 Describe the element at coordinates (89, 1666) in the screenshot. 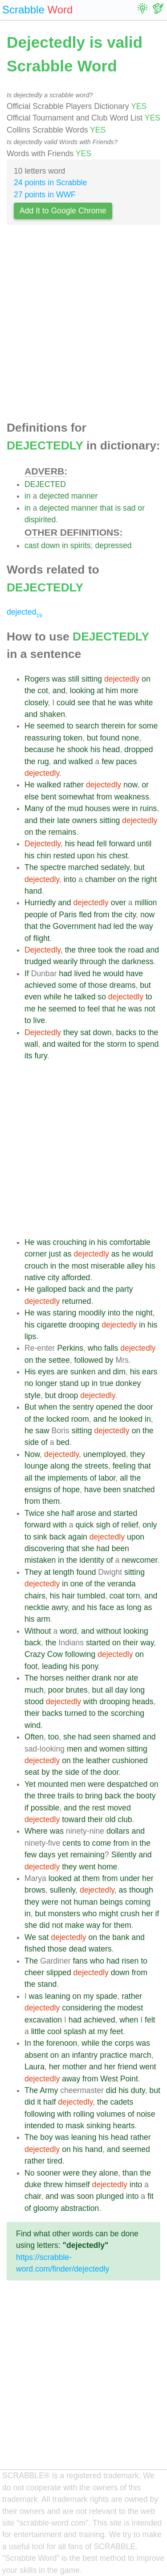

I see `pony` at that location.